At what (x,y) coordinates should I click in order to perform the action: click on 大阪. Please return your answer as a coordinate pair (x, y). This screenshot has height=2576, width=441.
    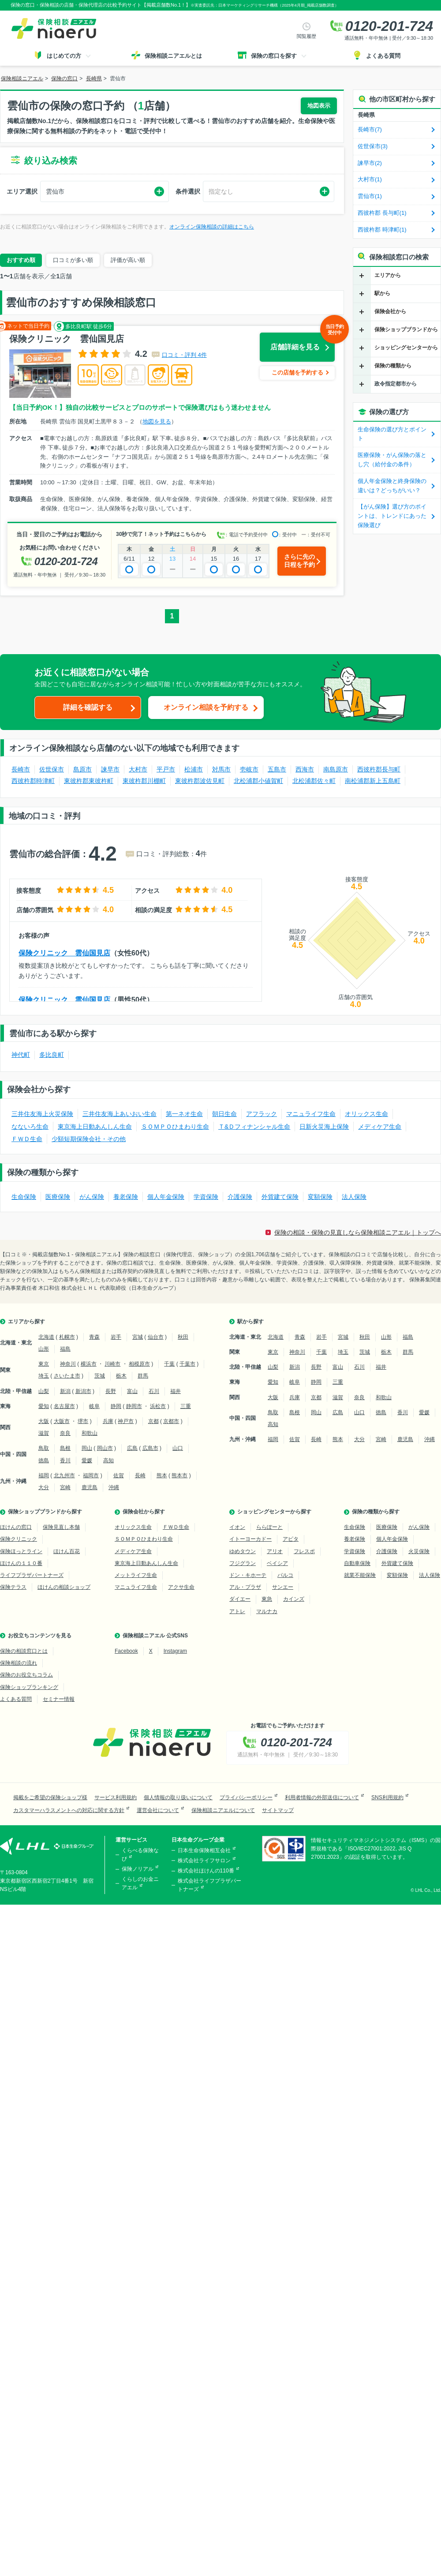
    Looking at the image, I should click on (43, 1421).